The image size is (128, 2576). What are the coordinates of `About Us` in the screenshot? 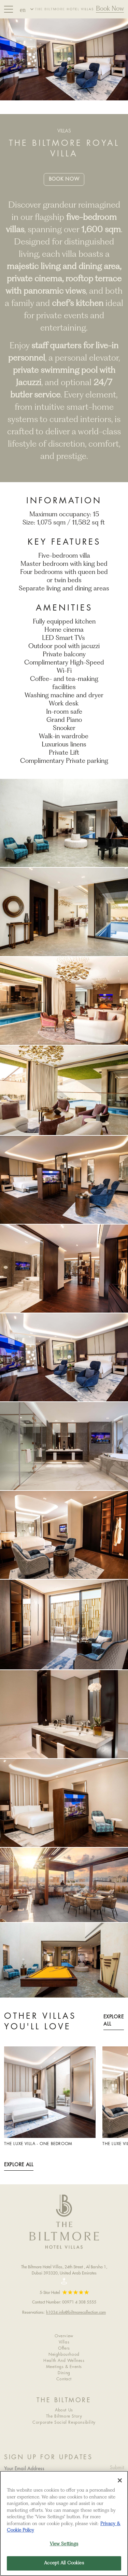 It's located at (64, 2410).